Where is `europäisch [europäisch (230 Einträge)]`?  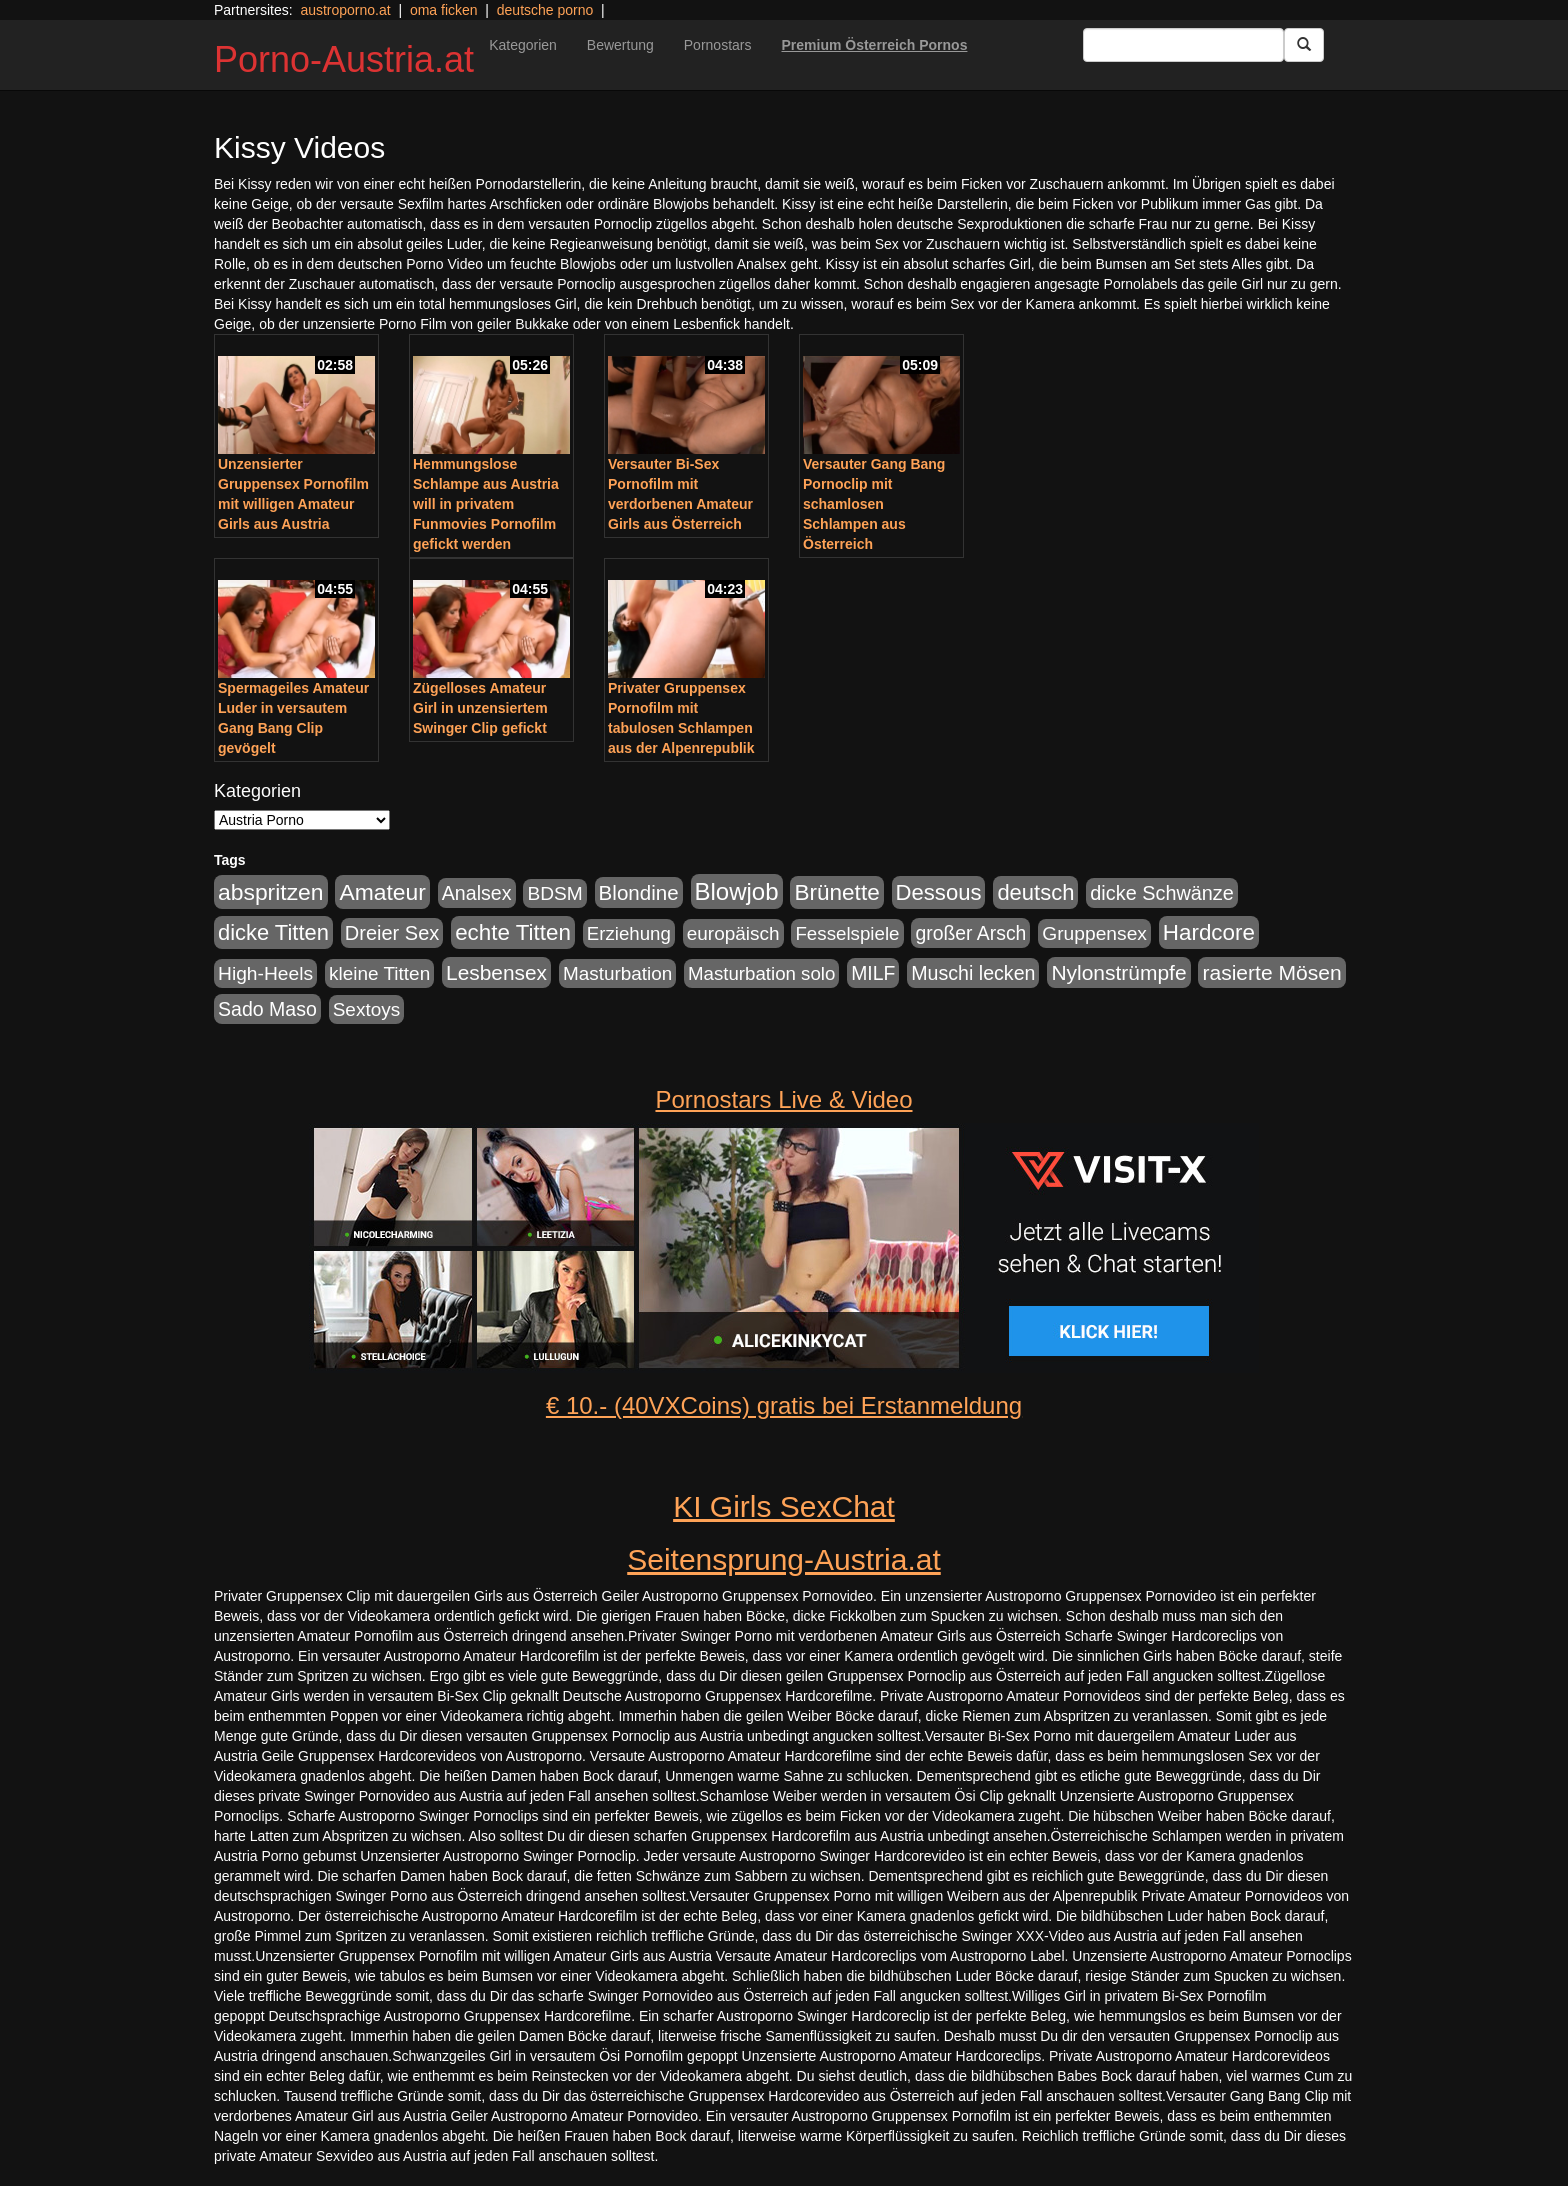 europäisch [europäisch (230 Einträge)] is located at coordinates (733, 933).